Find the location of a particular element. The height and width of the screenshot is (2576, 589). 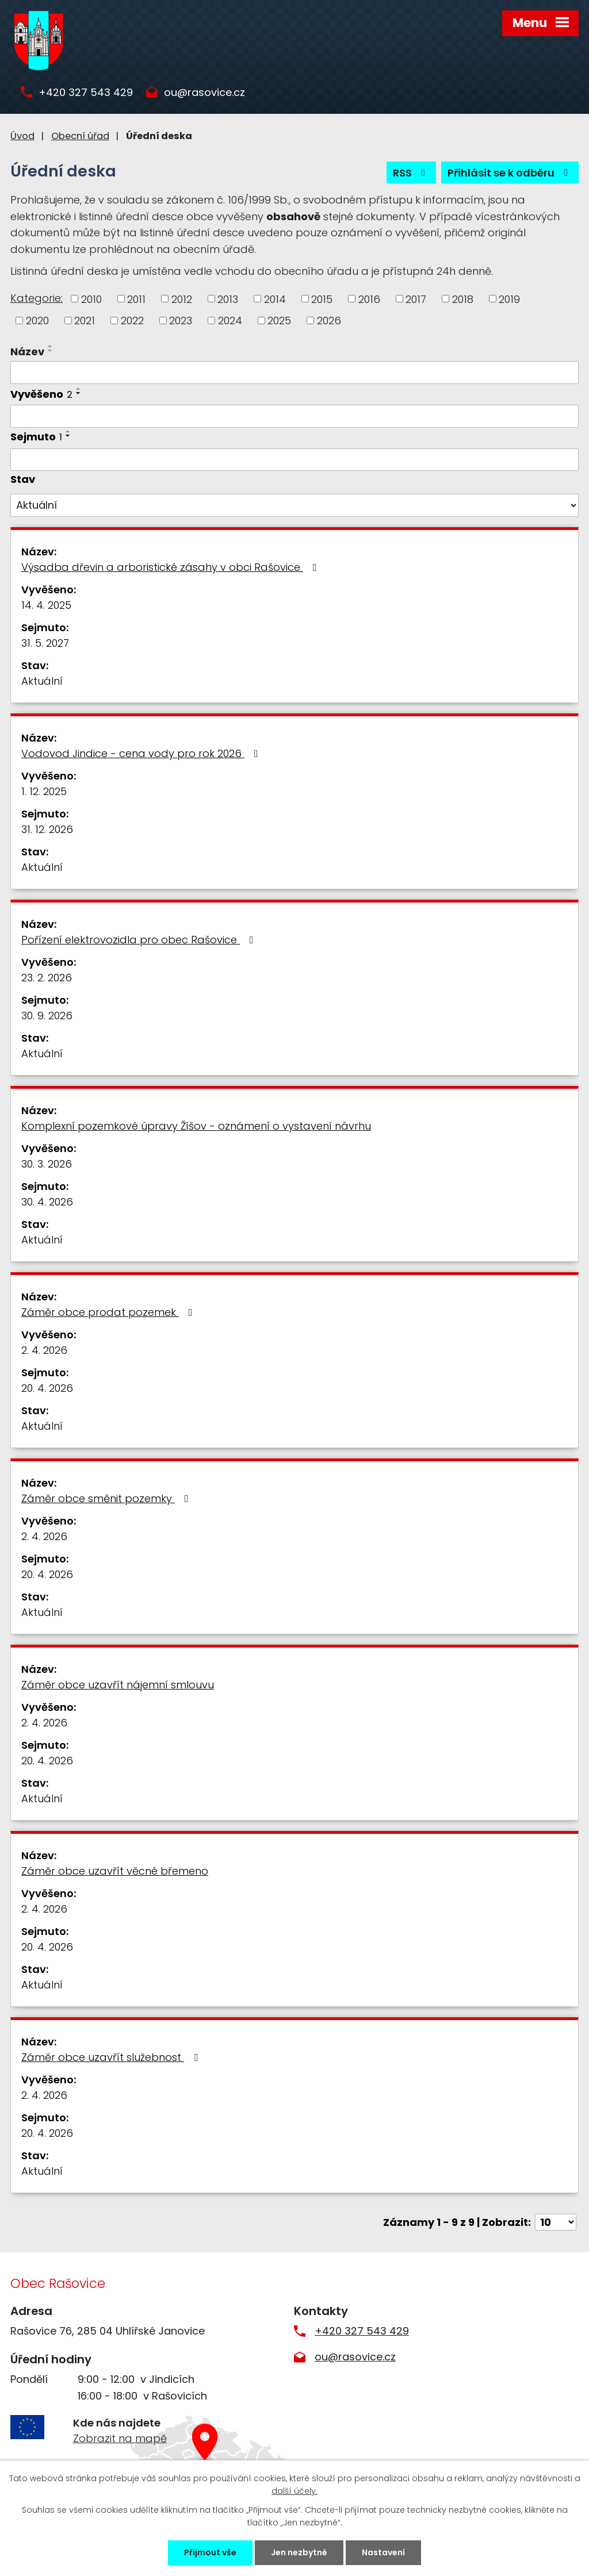

Záměr obce prodat pozemek is located at coordinates (109, 1312).